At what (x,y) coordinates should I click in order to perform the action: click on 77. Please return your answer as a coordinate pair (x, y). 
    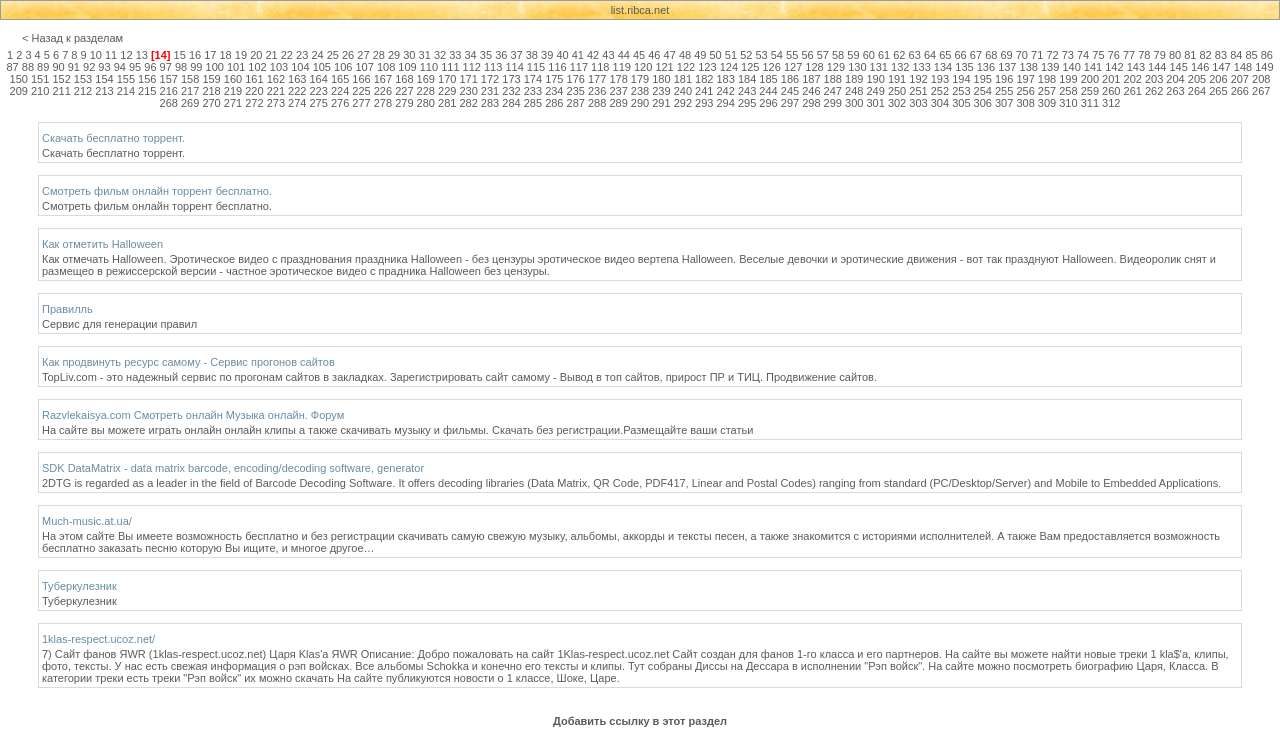
    Looking at the image, I should click on (1129, 55).